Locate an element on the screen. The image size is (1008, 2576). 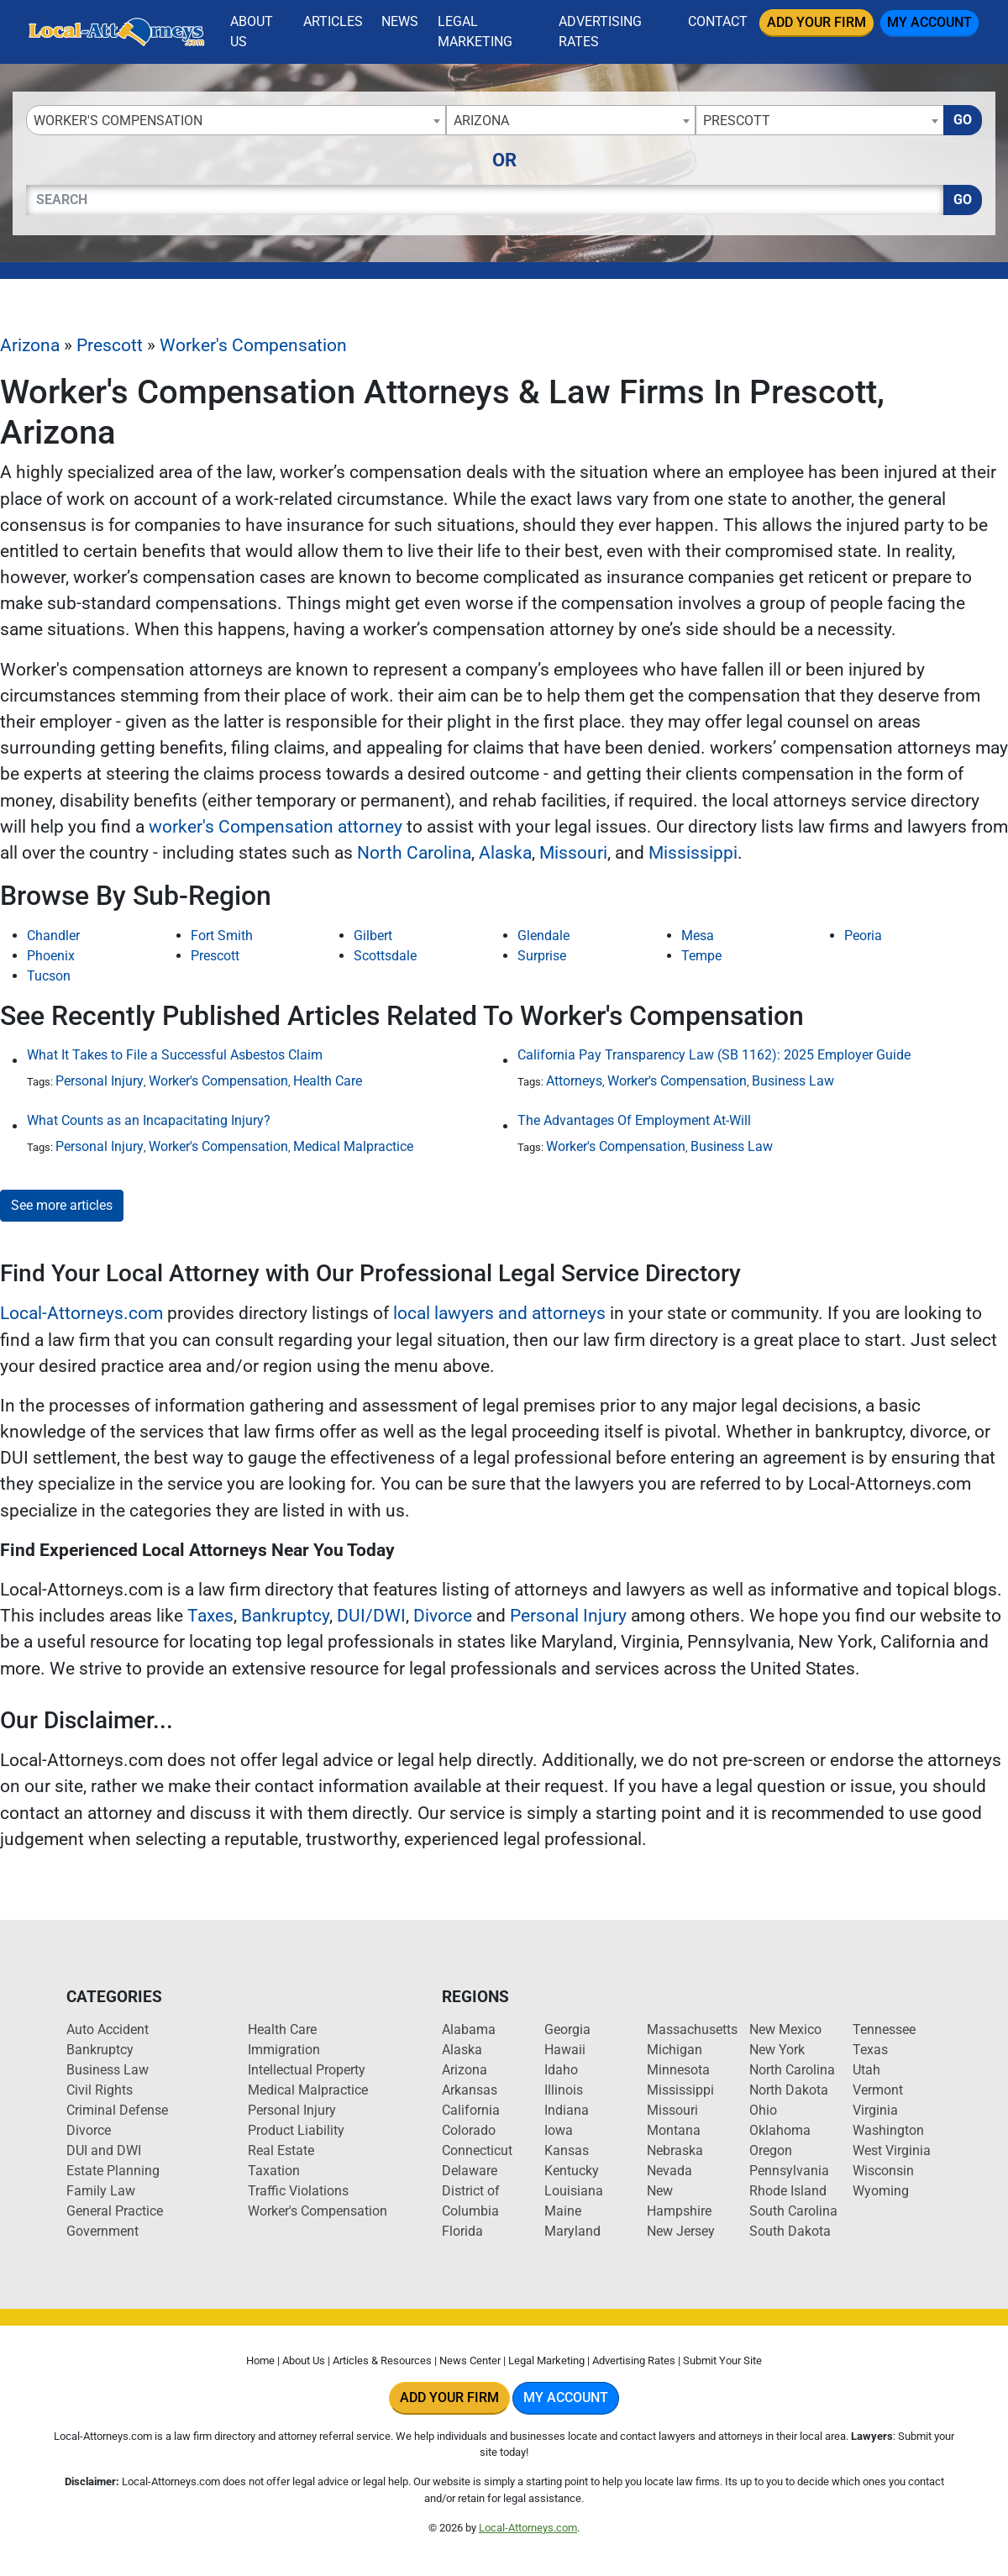
California Pay Transparency Law (SB 1162): 2025 Employer Guide is located at coordinates (714, 1055).